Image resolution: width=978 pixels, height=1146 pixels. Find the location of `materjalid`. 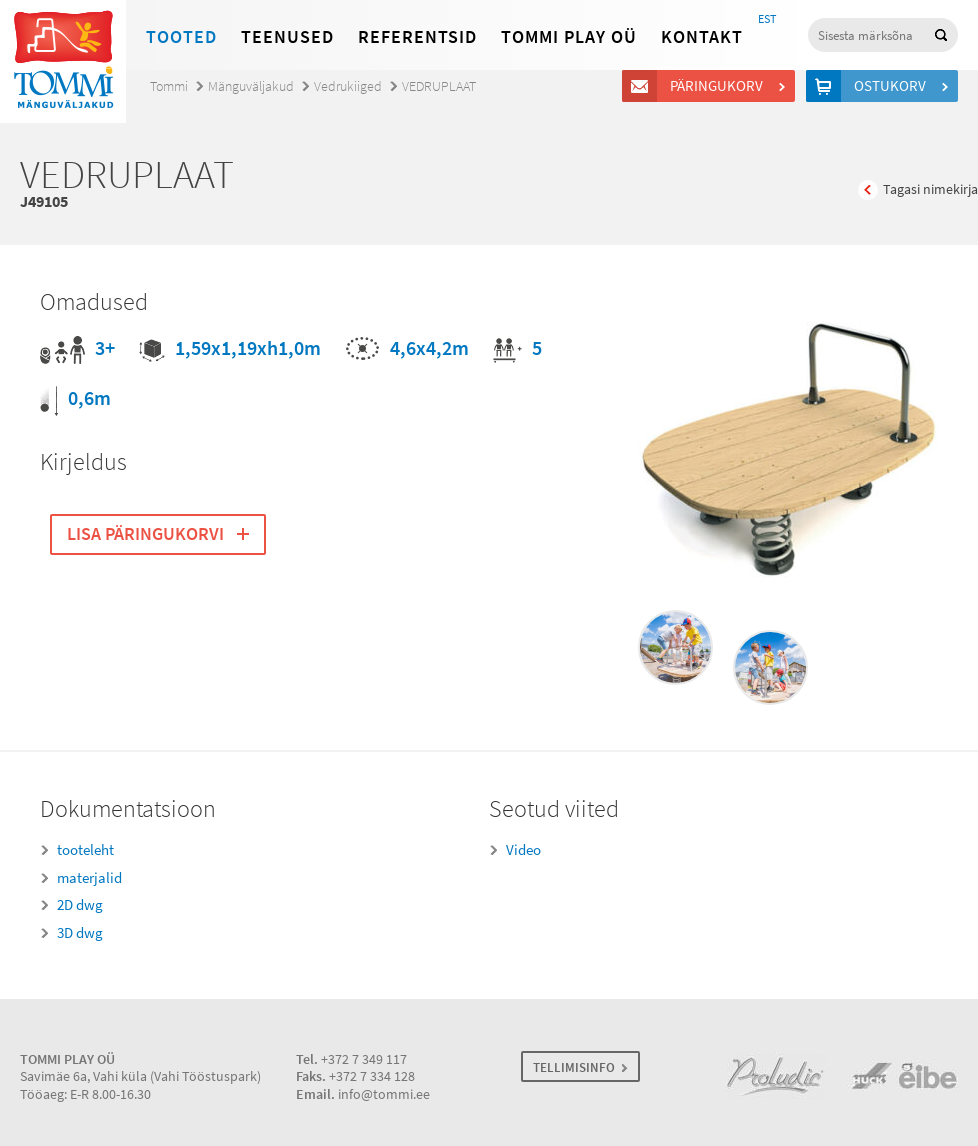

materjalid is located at coordinates (89, 878).